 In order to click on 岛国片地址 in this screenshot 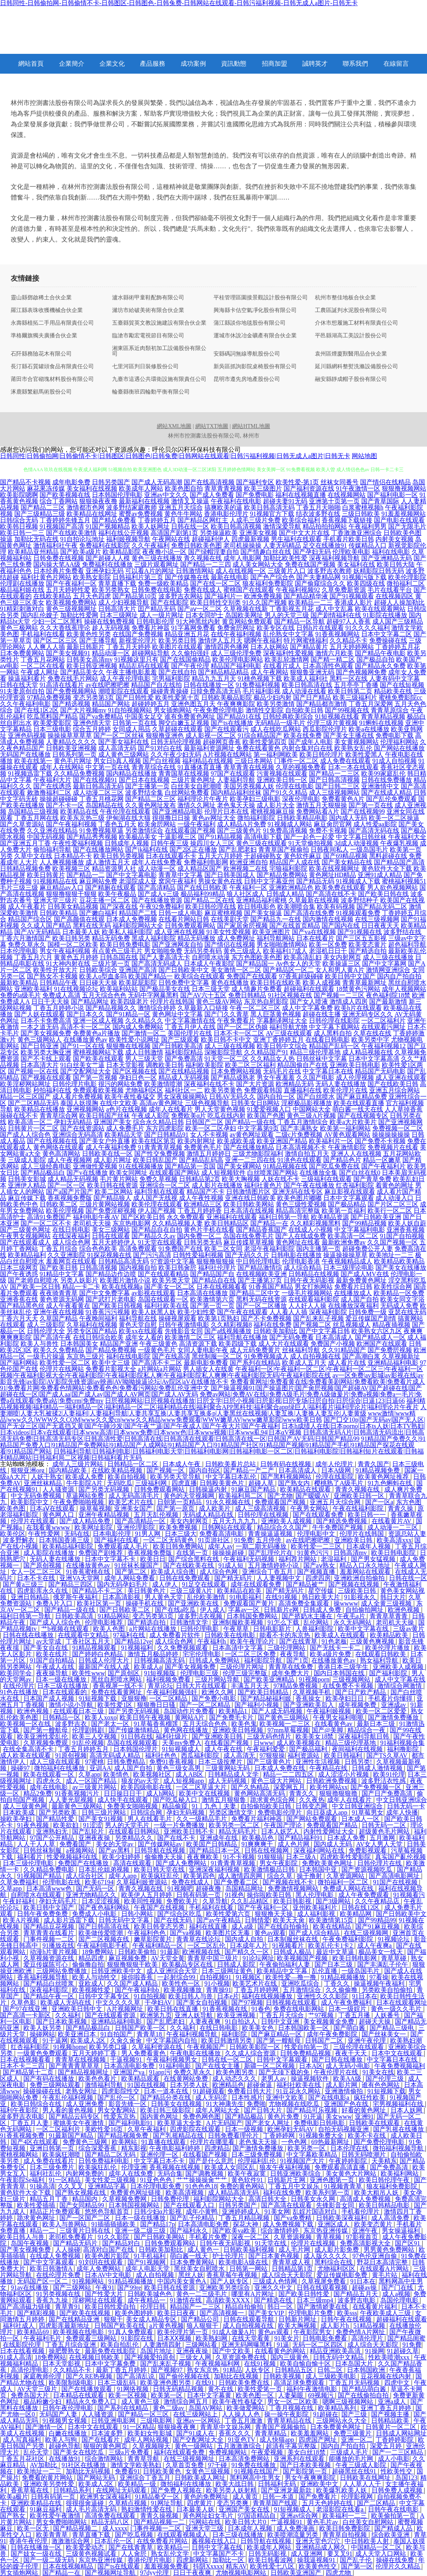, I will do `click(156, 2351)`.